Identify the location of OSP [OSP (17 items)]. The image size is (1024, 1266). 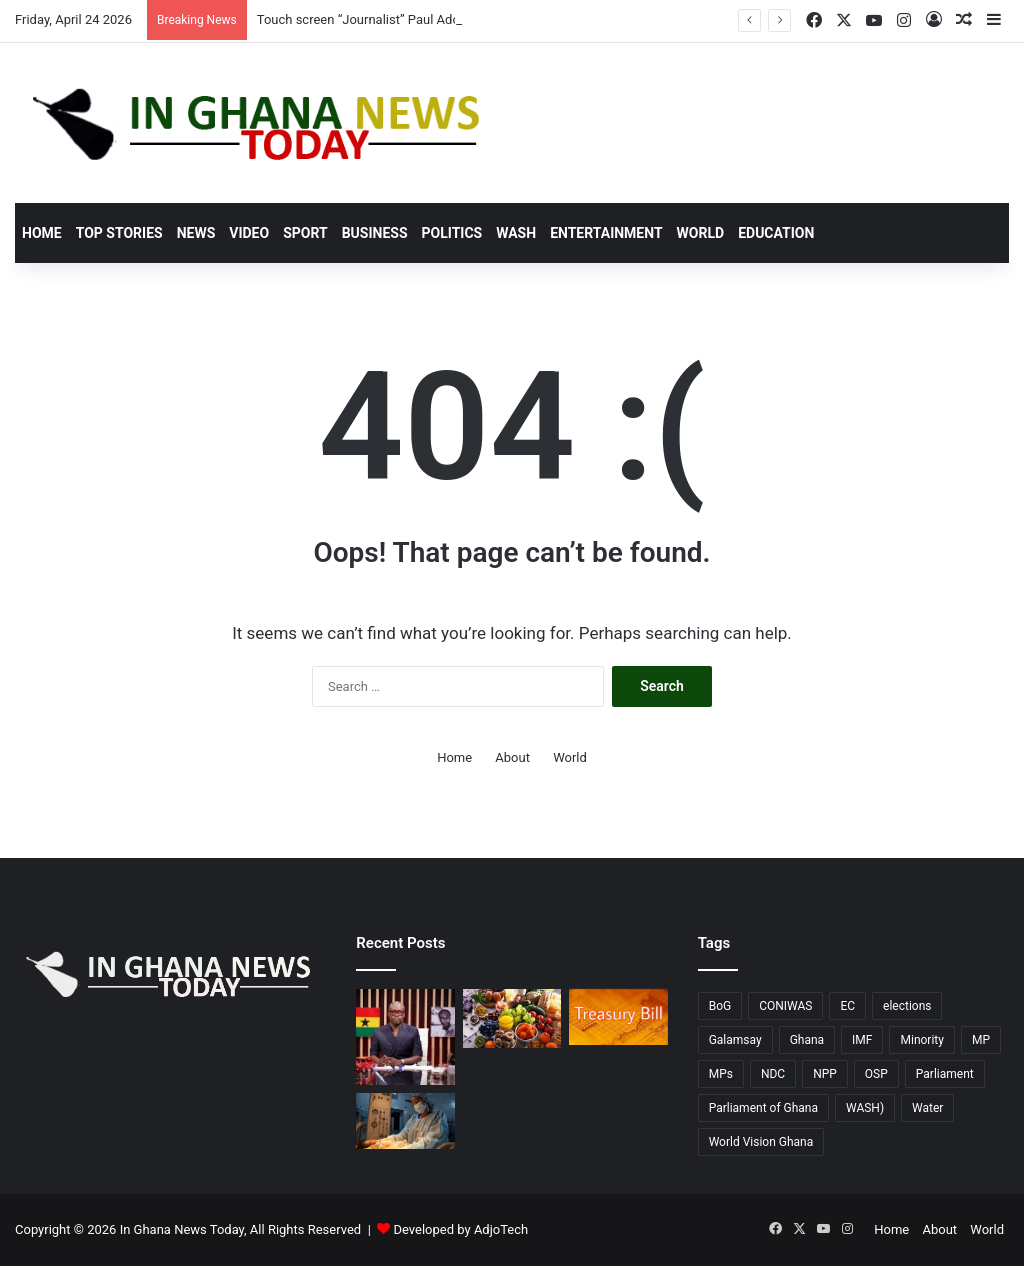
(876, 1074).